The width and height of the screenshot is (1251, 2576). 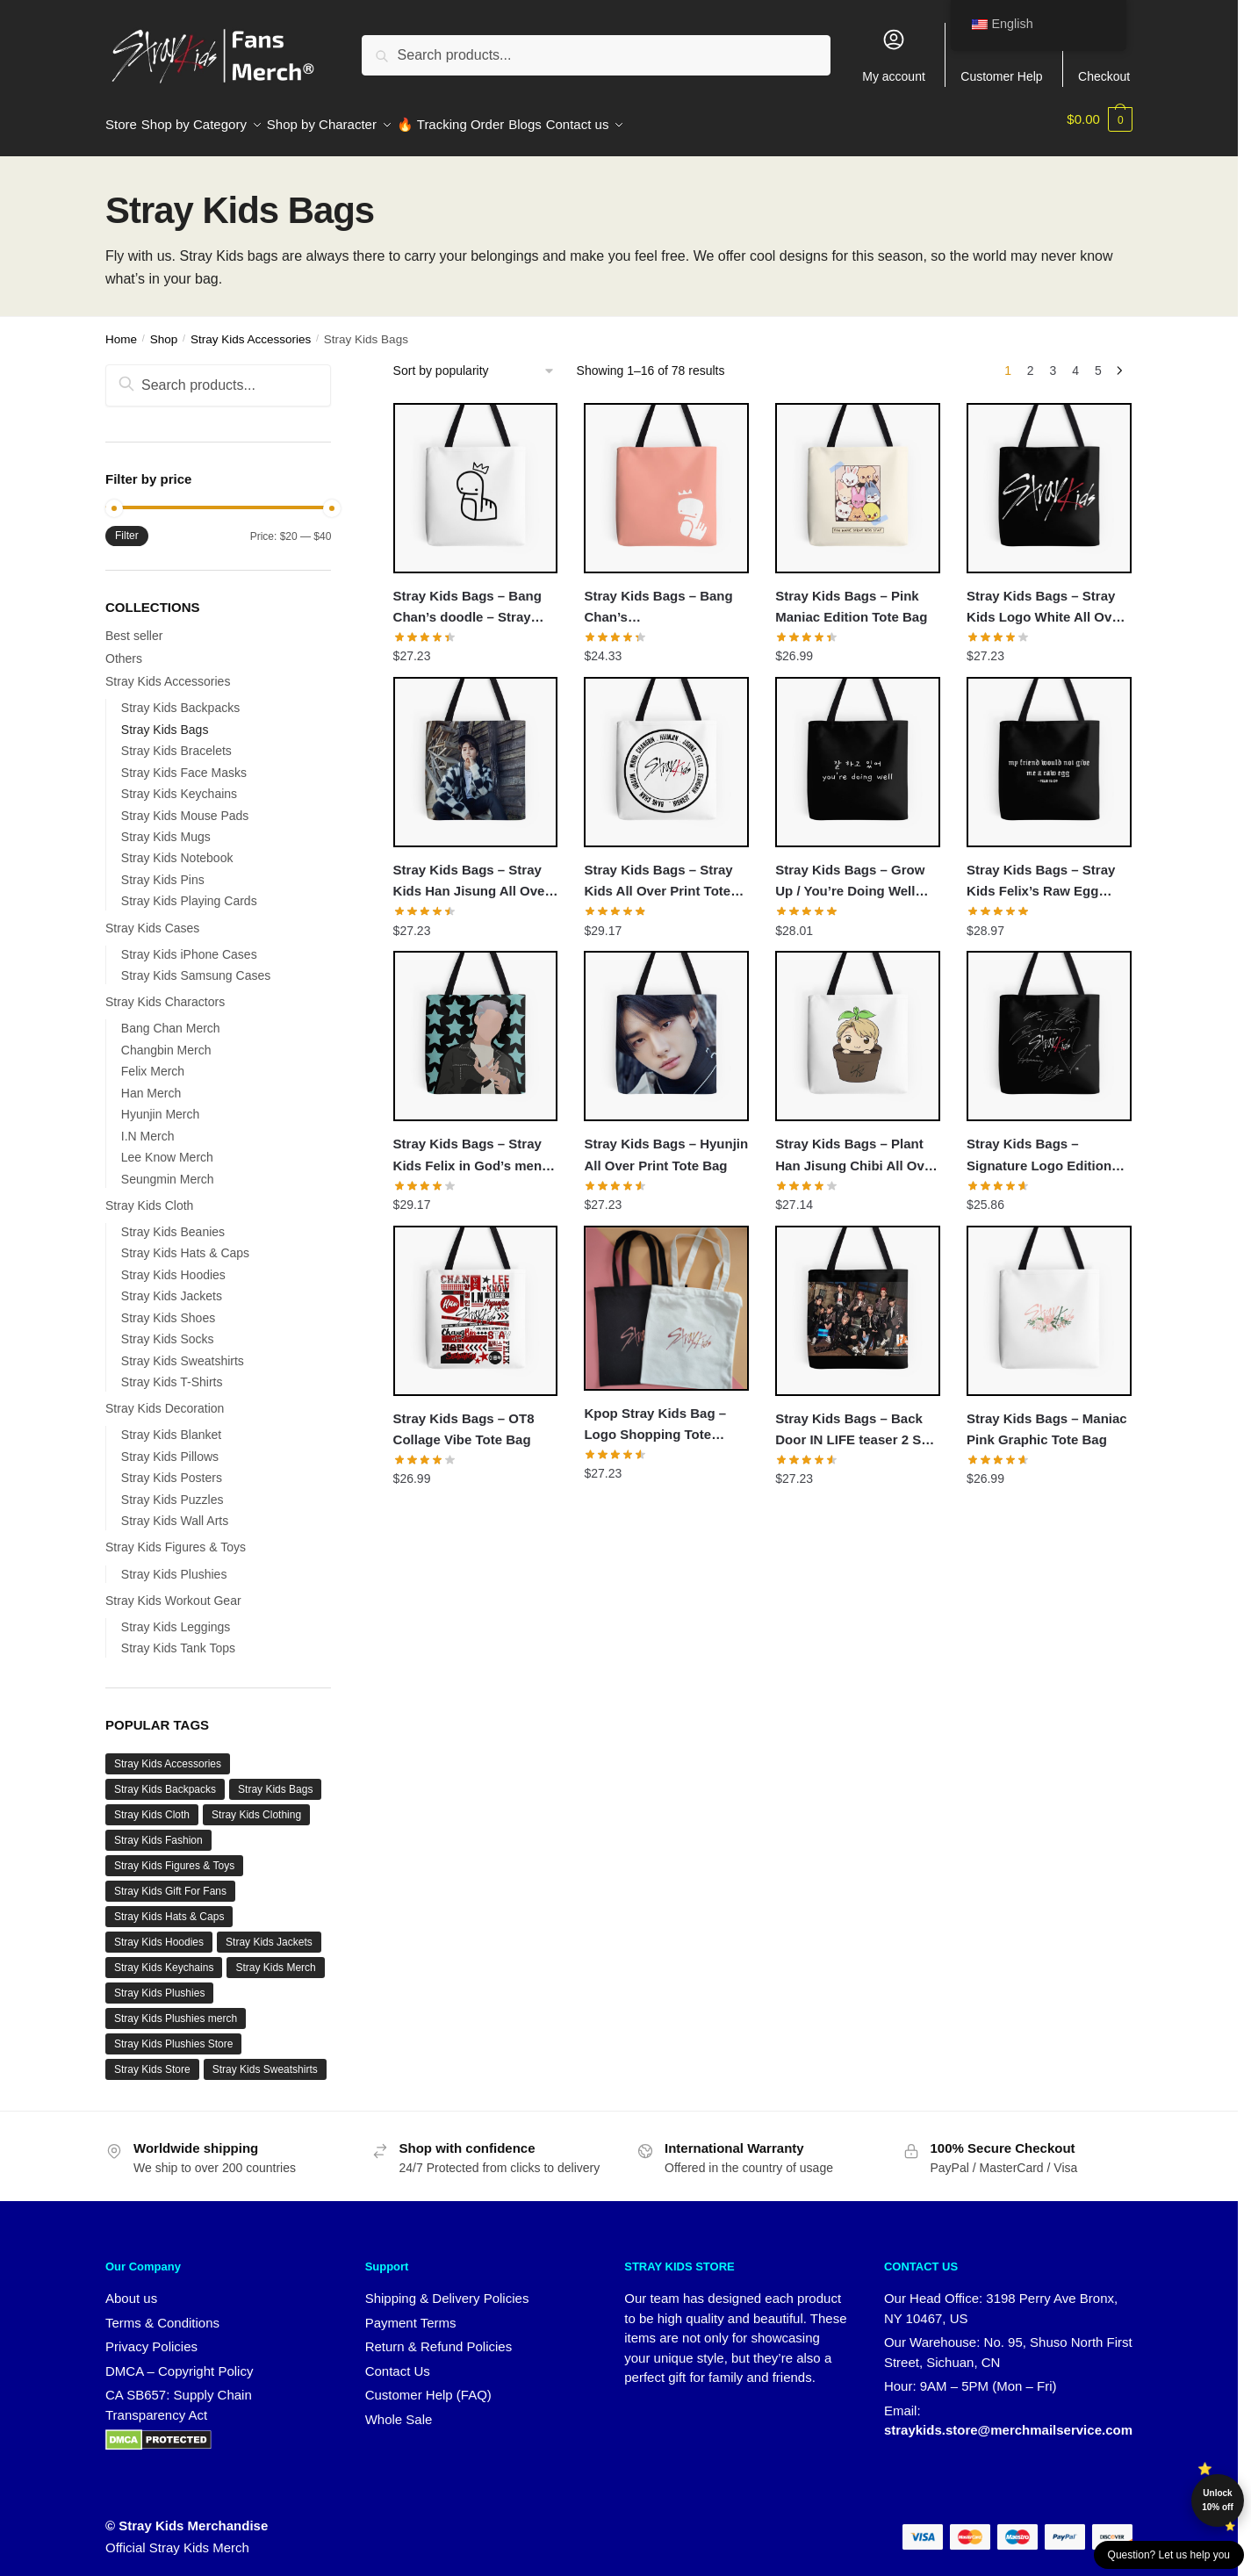 I want to click on Stray Kids Backpacks [Stray Kids Backpacks (17 products)], so click(x=165, y=1779).